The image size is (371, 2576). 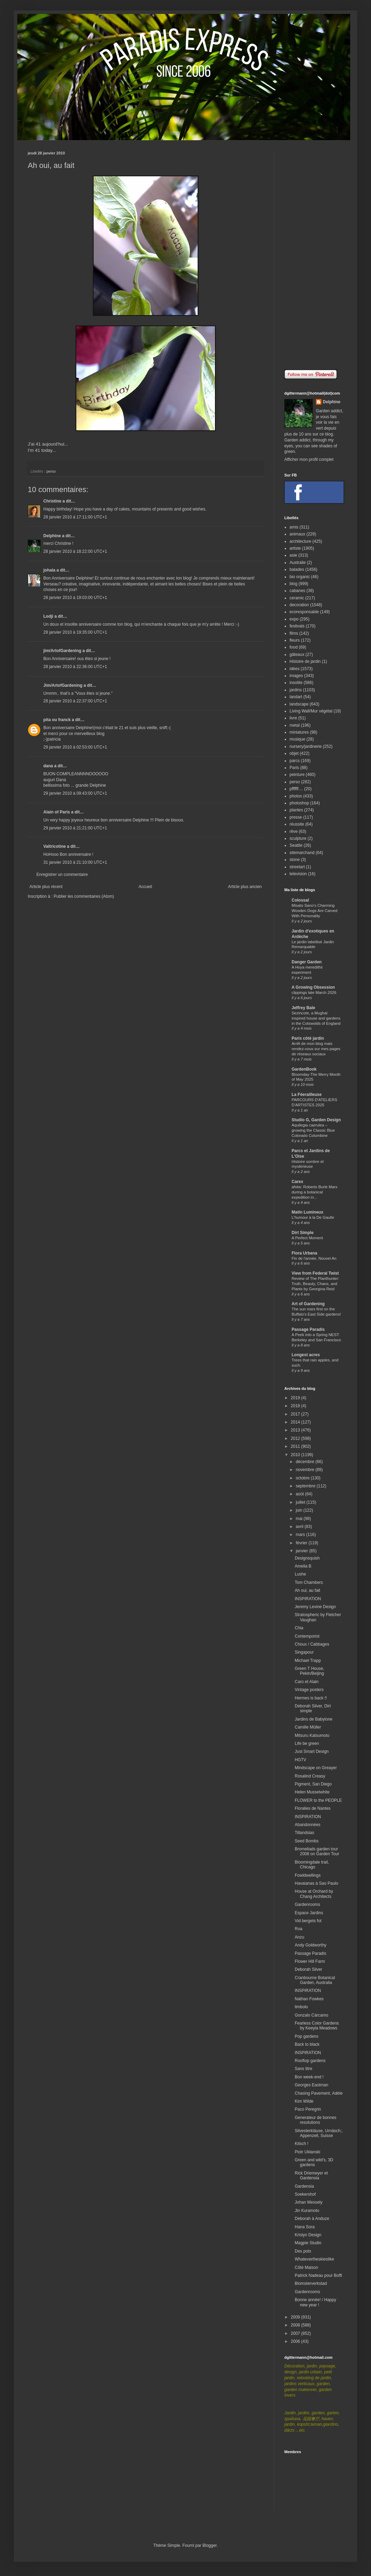 I want to click on 29 janvier 2010 à 09:43:00 UTC+1, so click(x=75, y=793).